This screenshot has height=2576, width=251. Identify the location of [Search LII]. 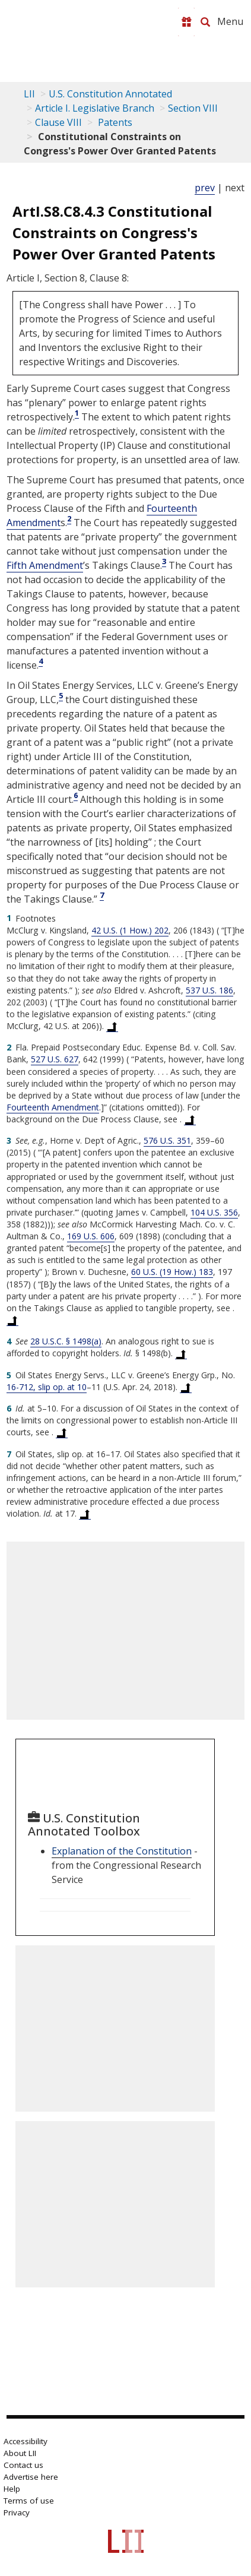
(205, 22).